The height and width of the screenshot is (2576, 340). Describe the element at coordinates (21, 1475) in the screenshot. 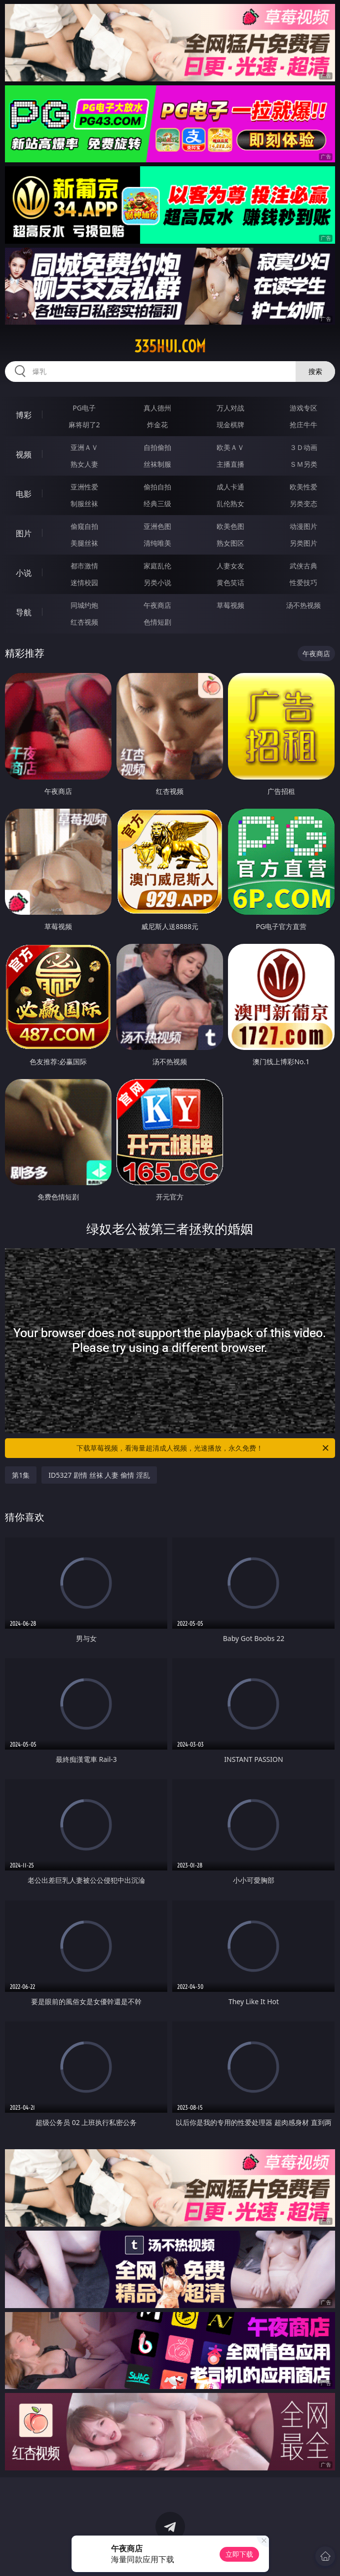

I see `第1集` at that location.